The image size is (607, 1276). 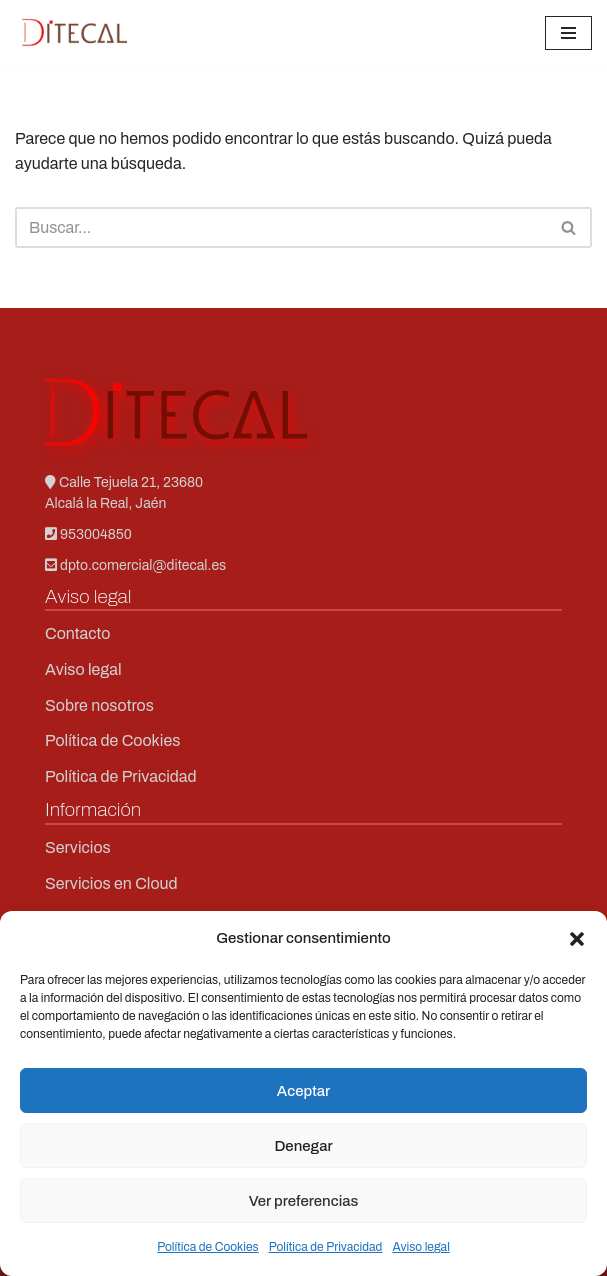 What do you see at coordinates (75, 33) in the screenshot?
I see `[Ditecal Soporte técnico en redes]` at bounding box center [75, 33].